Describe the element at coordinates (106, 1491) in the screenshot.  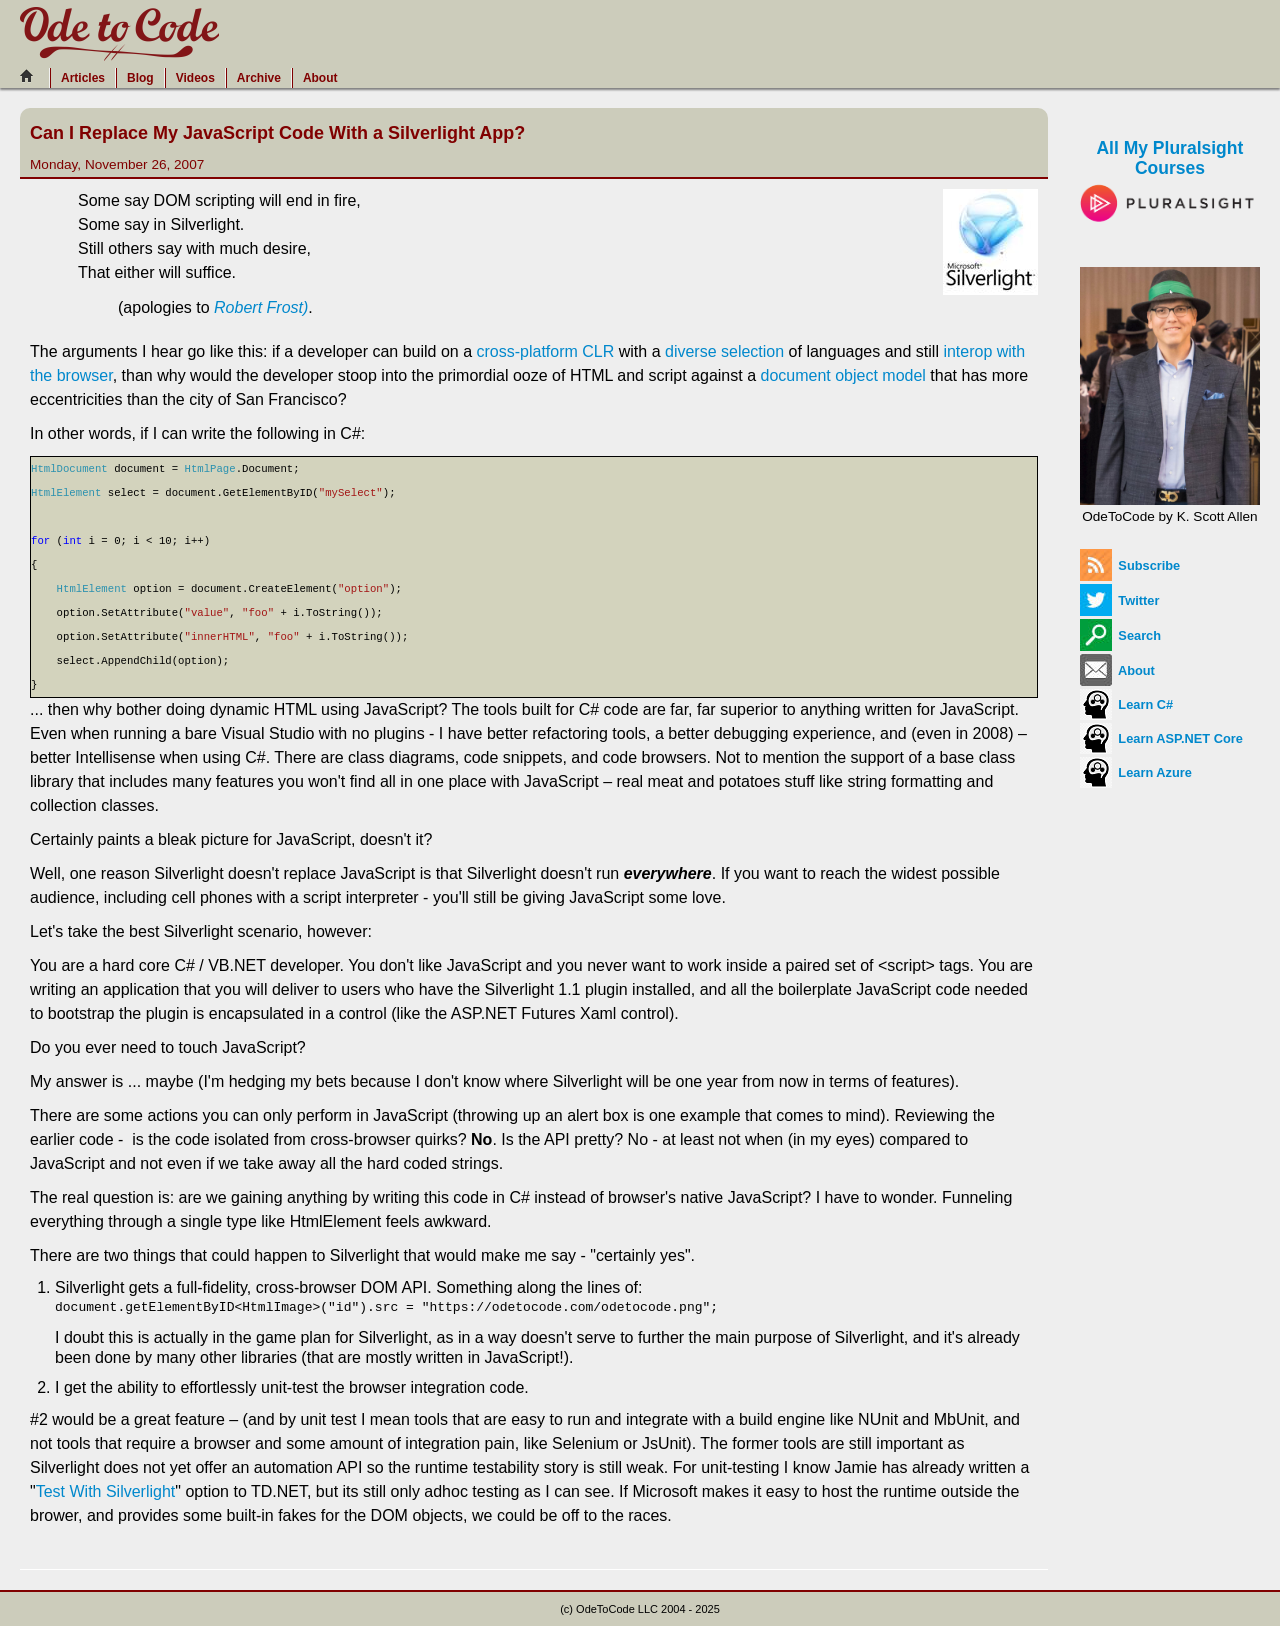
I see `Test With Silverlight` at that location.